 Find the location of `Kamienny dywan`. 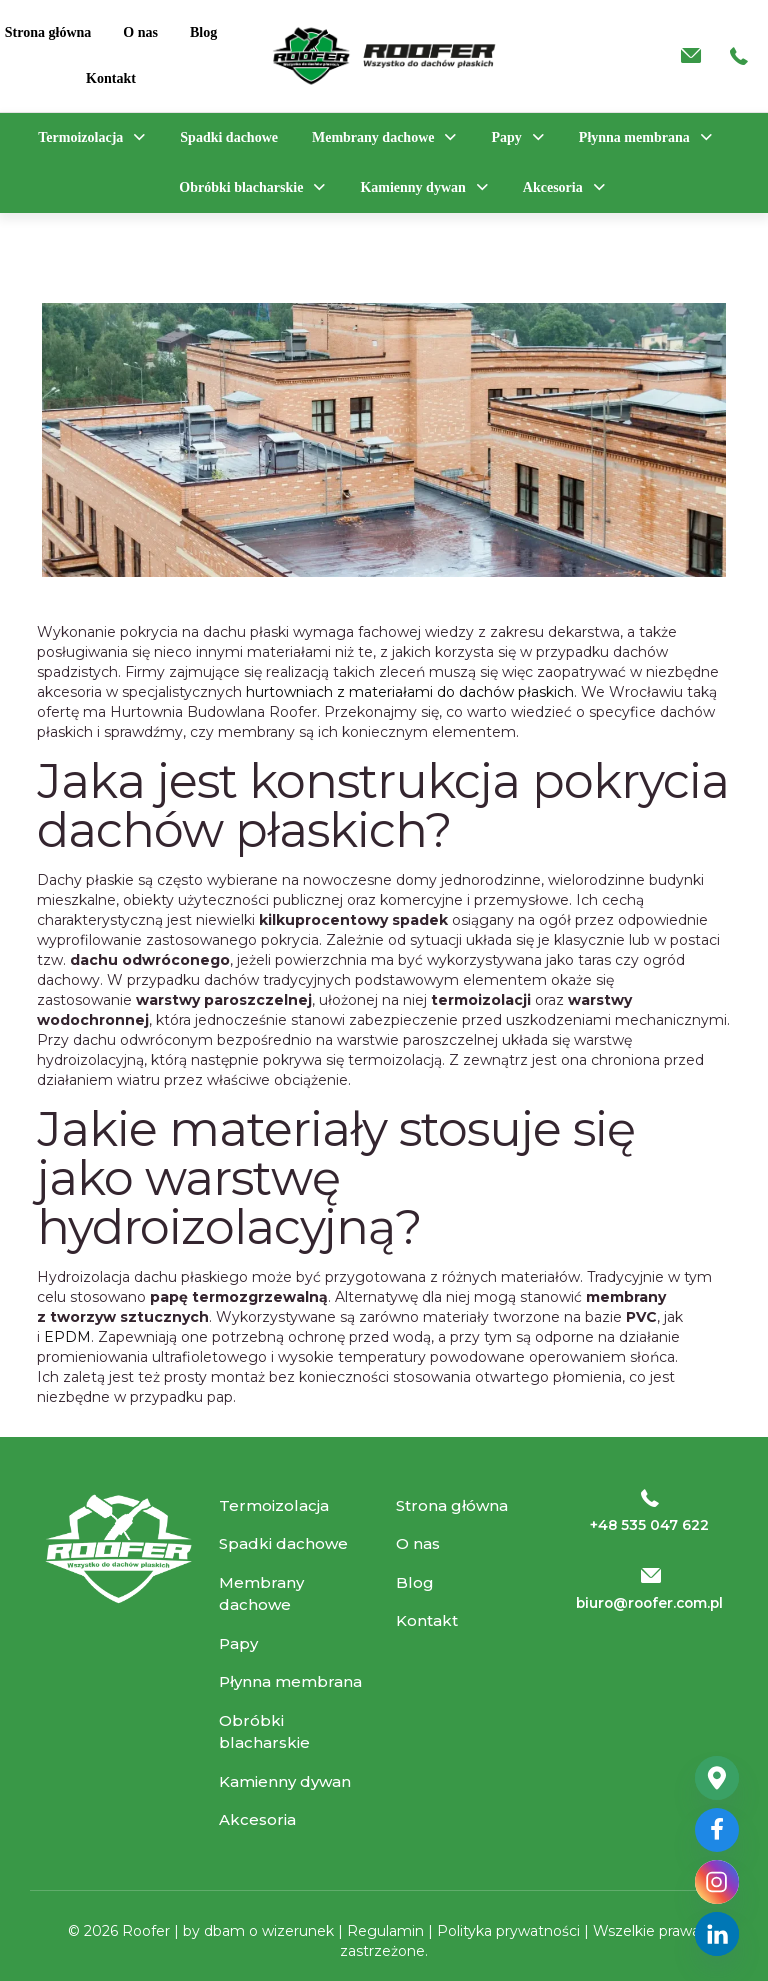

Kamienny dywan is located at coordinates (285, 1781).